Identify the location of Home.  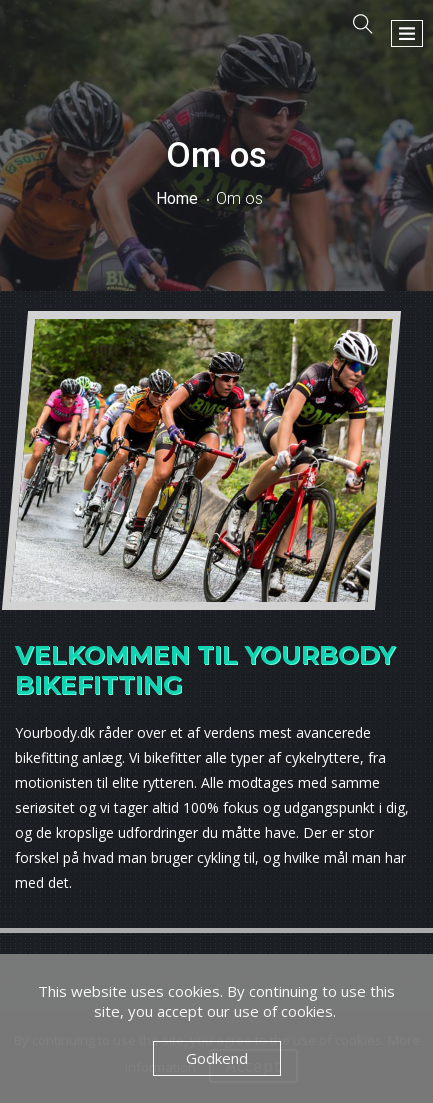
(177, 198).